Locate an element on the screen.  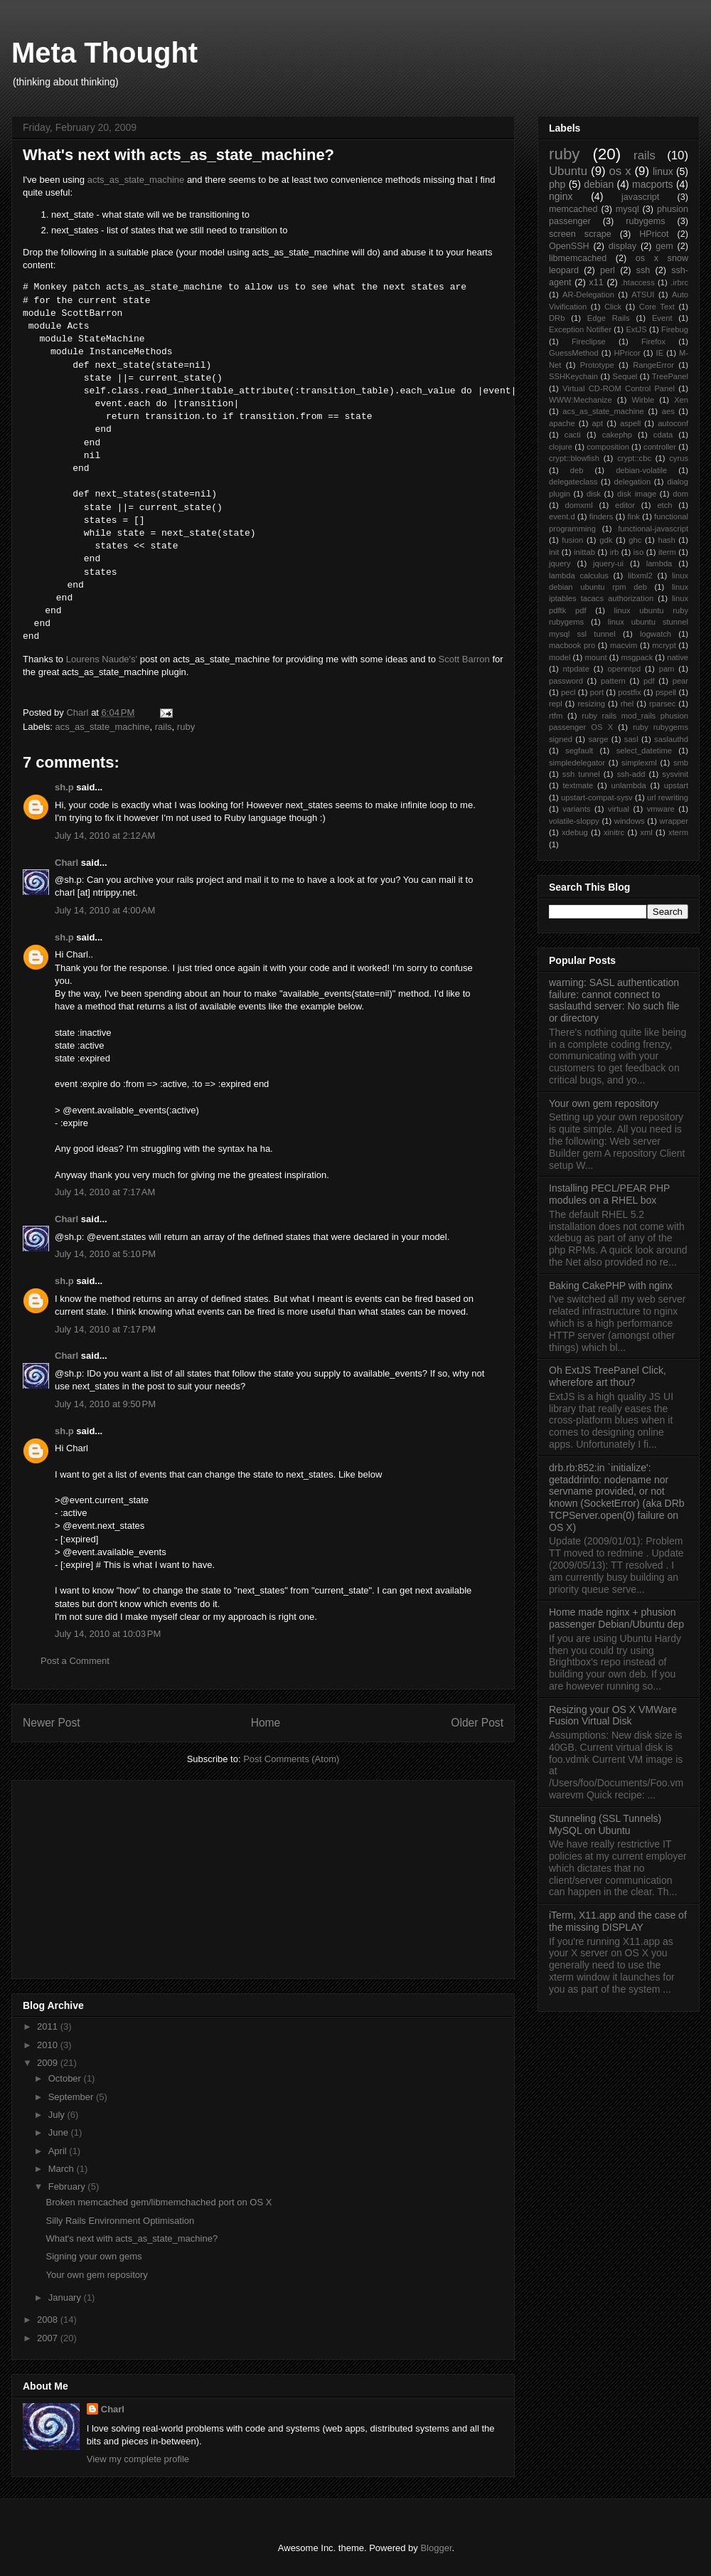
native is located at coordinates (677, 657).